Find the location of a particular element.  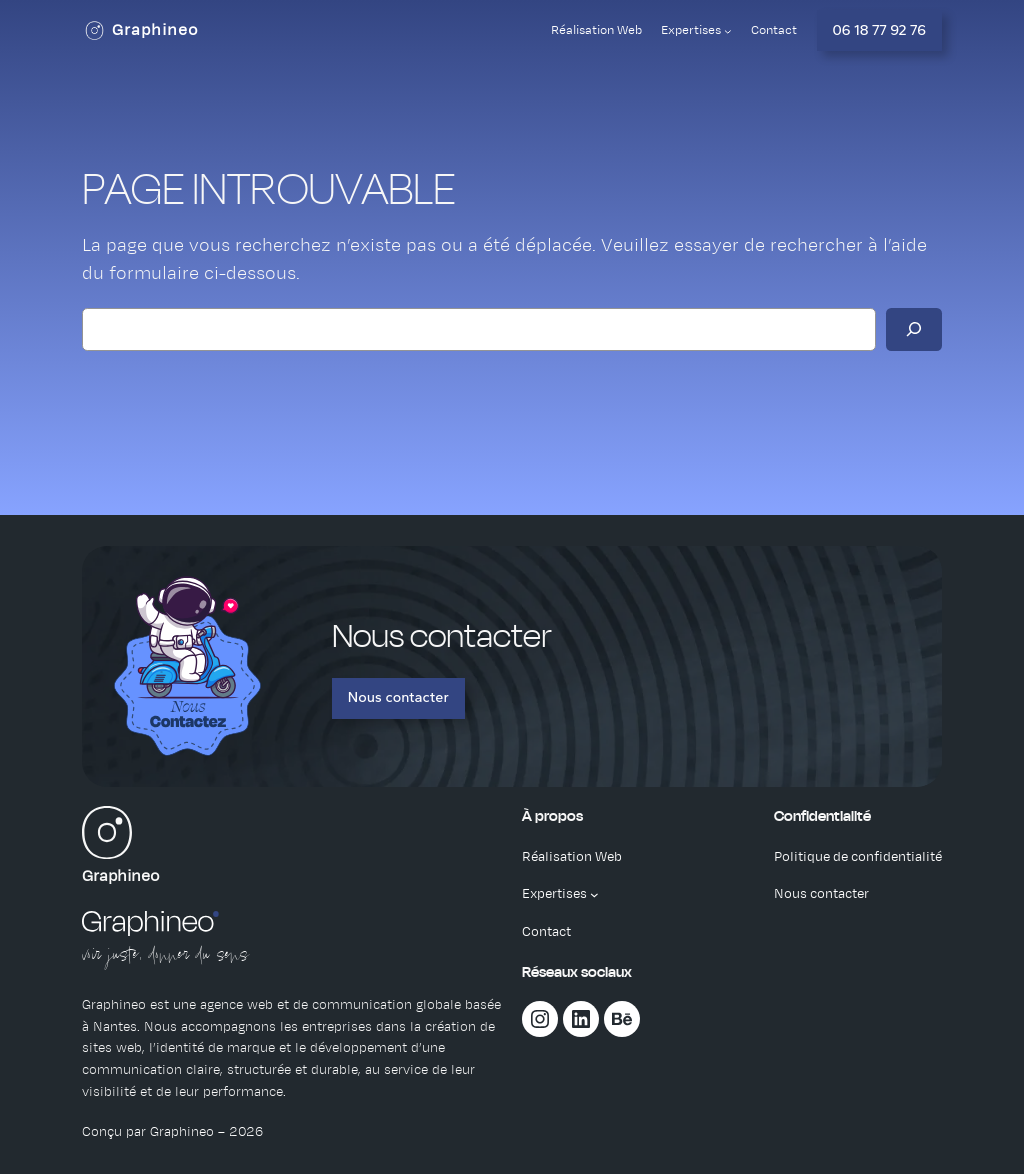

Nous contacter is located at coordinates (398, 697).